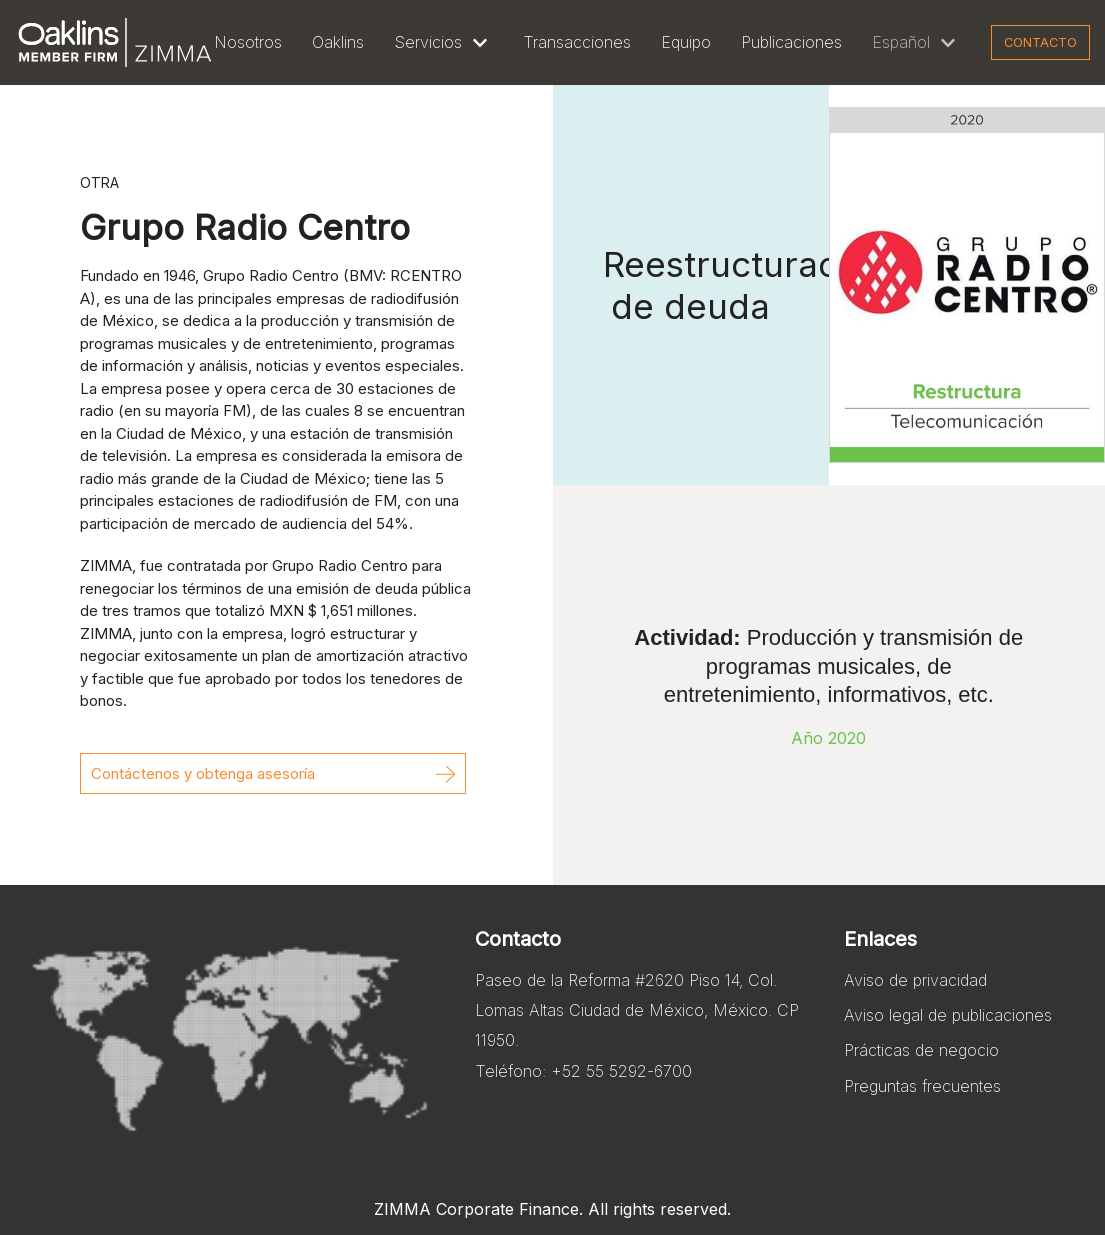 The height and width of the screenshot is (1235, 1105). Describe the element at coordinates (948, 1015) in the screenshot. I see `Aviso legal de publicaciones` at that location.